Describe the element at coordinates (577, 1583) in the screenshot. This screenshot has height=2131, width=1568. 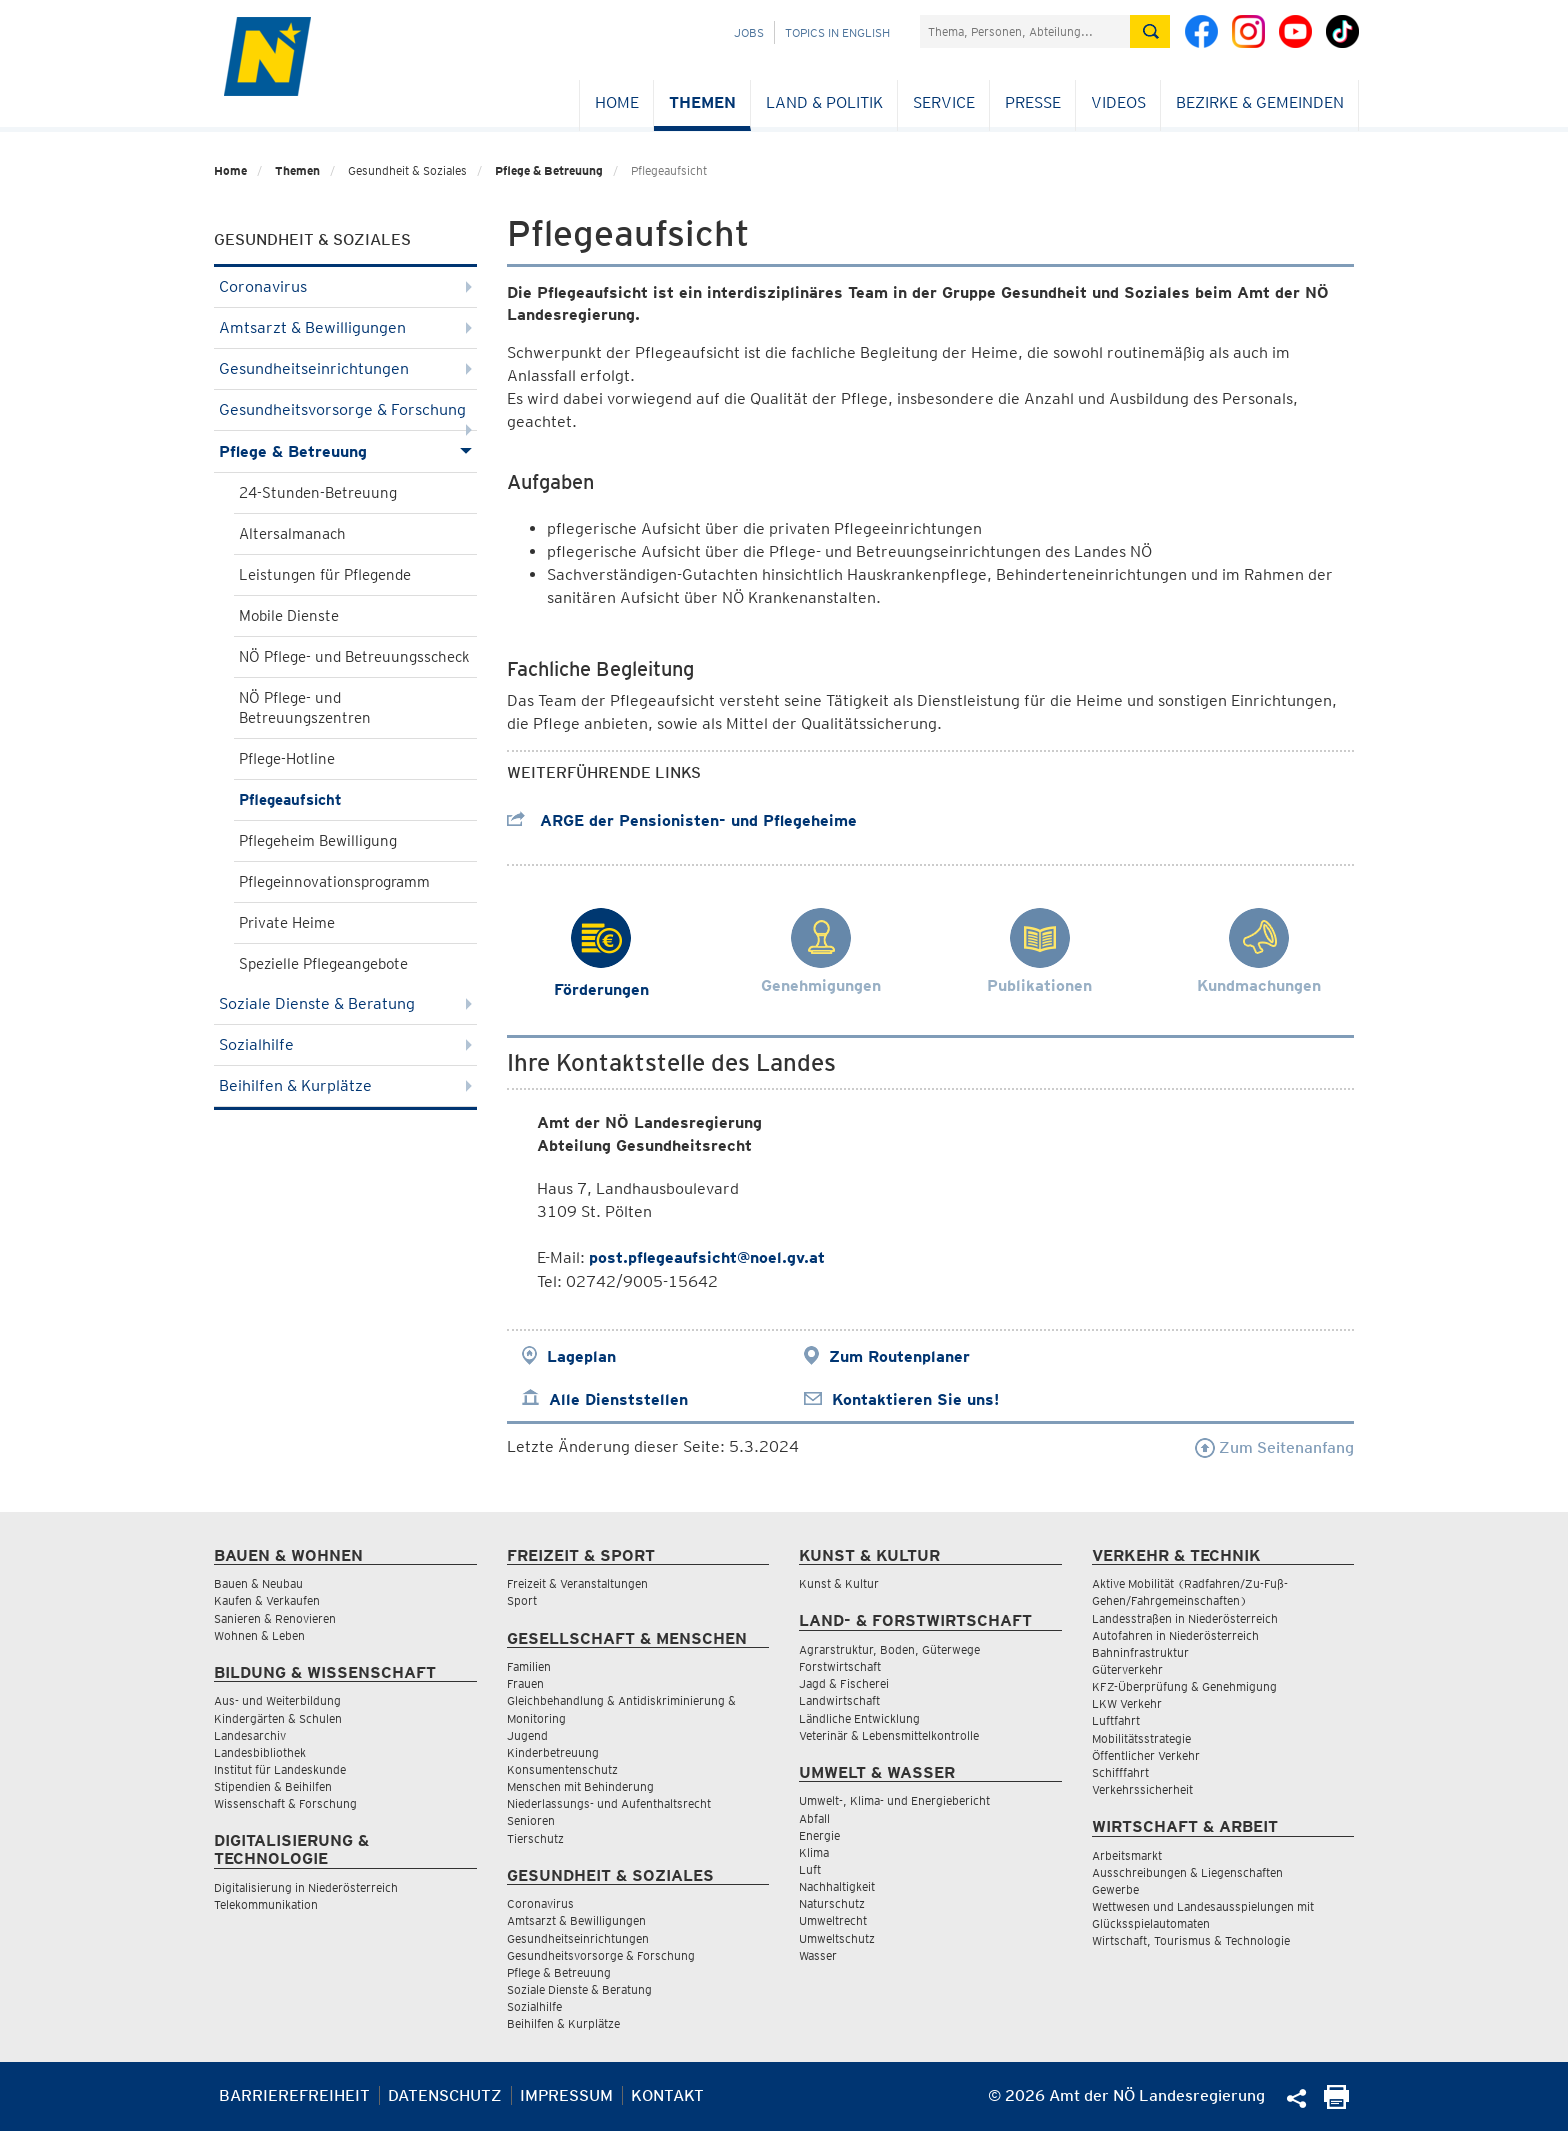
I see `Freizeit & Veranstaltungen` at that location.